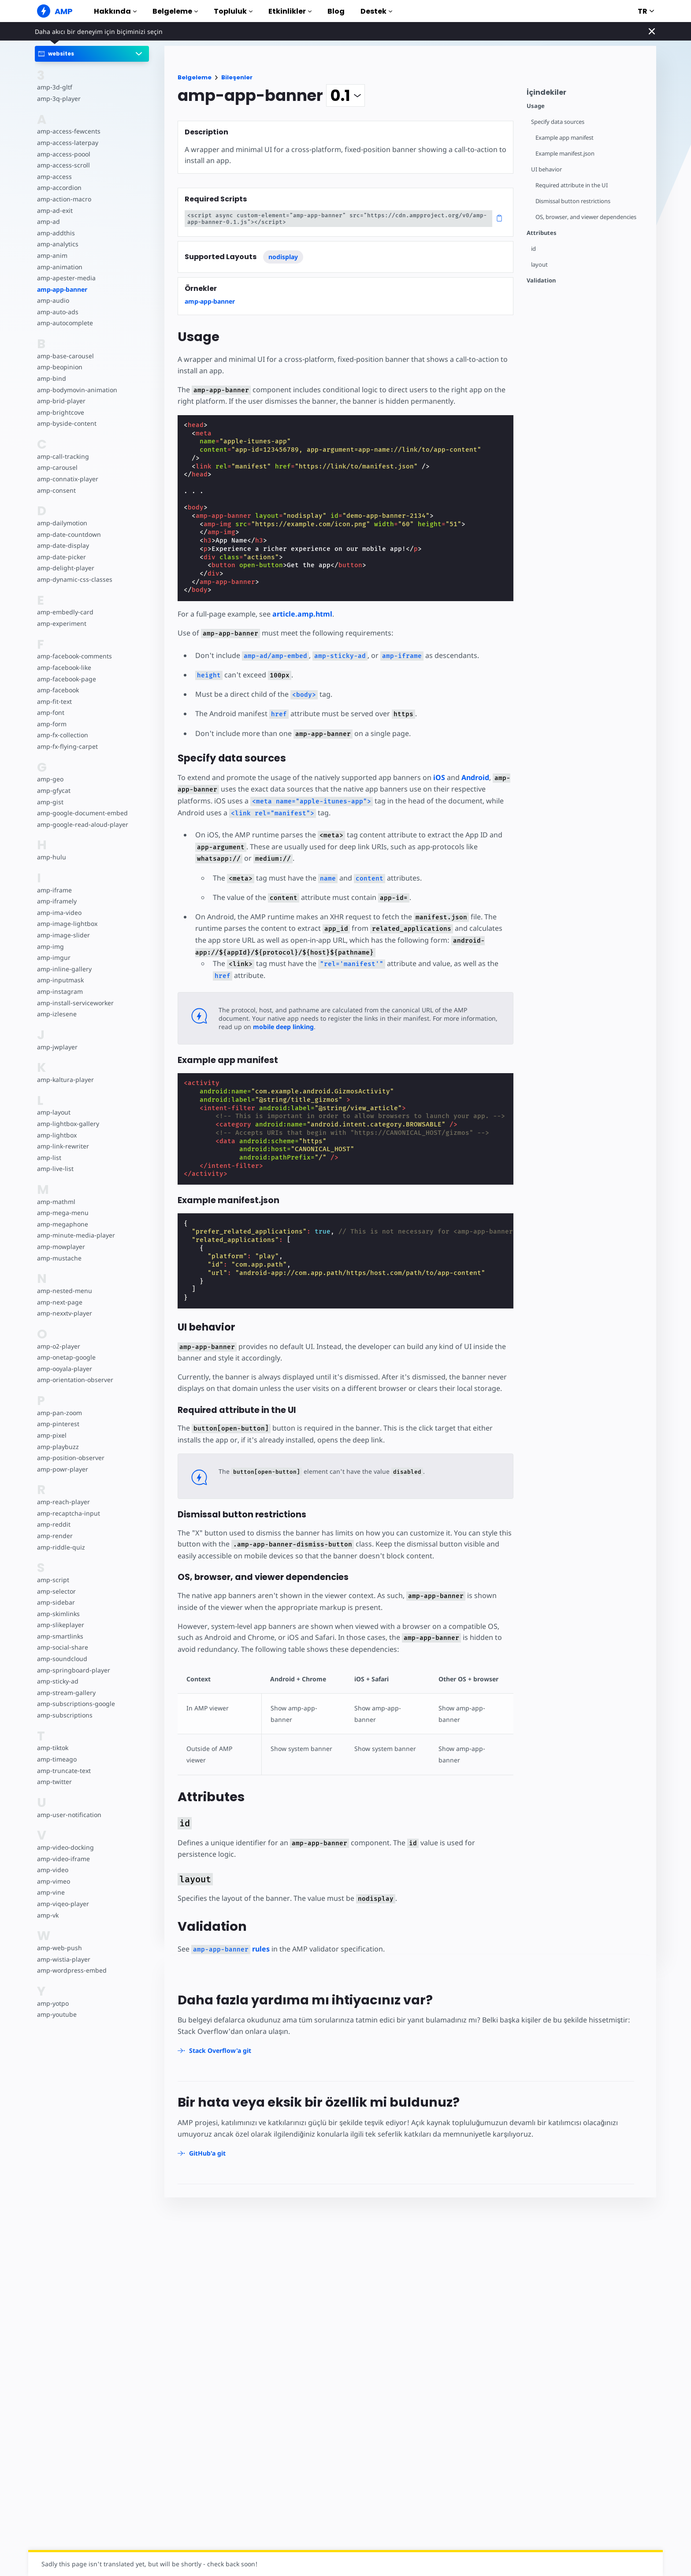  Describe the element at coordinates (290, 11) in the screenshot. I see `Etkinlikler` at that location.